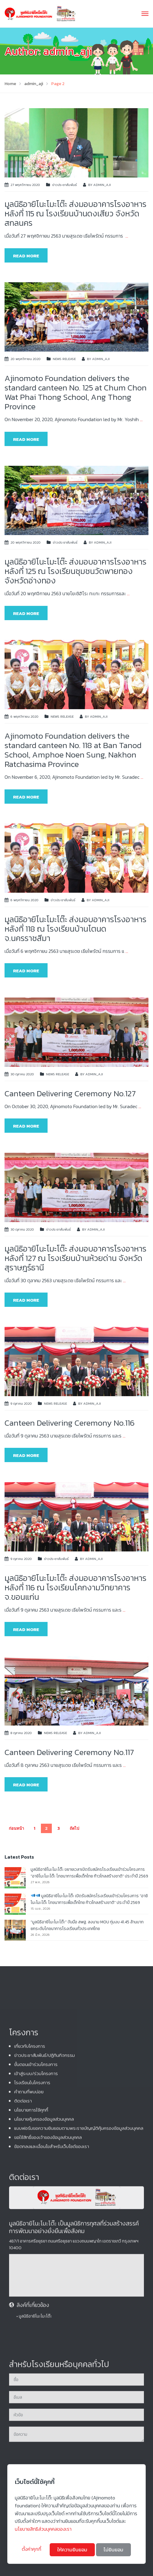 The image size is (153, 2576). What do you see at coordinates (75, 1587) in the screenshot?
I see `มูลนิธิอายิโนะโมะโต๊ะ ส่งมอบอาคารโรงอาหาร หลังที่ 116 ณ โรงเรียนโคกงามวิทยาคาร จ.ขอนแก่น` at bounding box center [75, 1587].